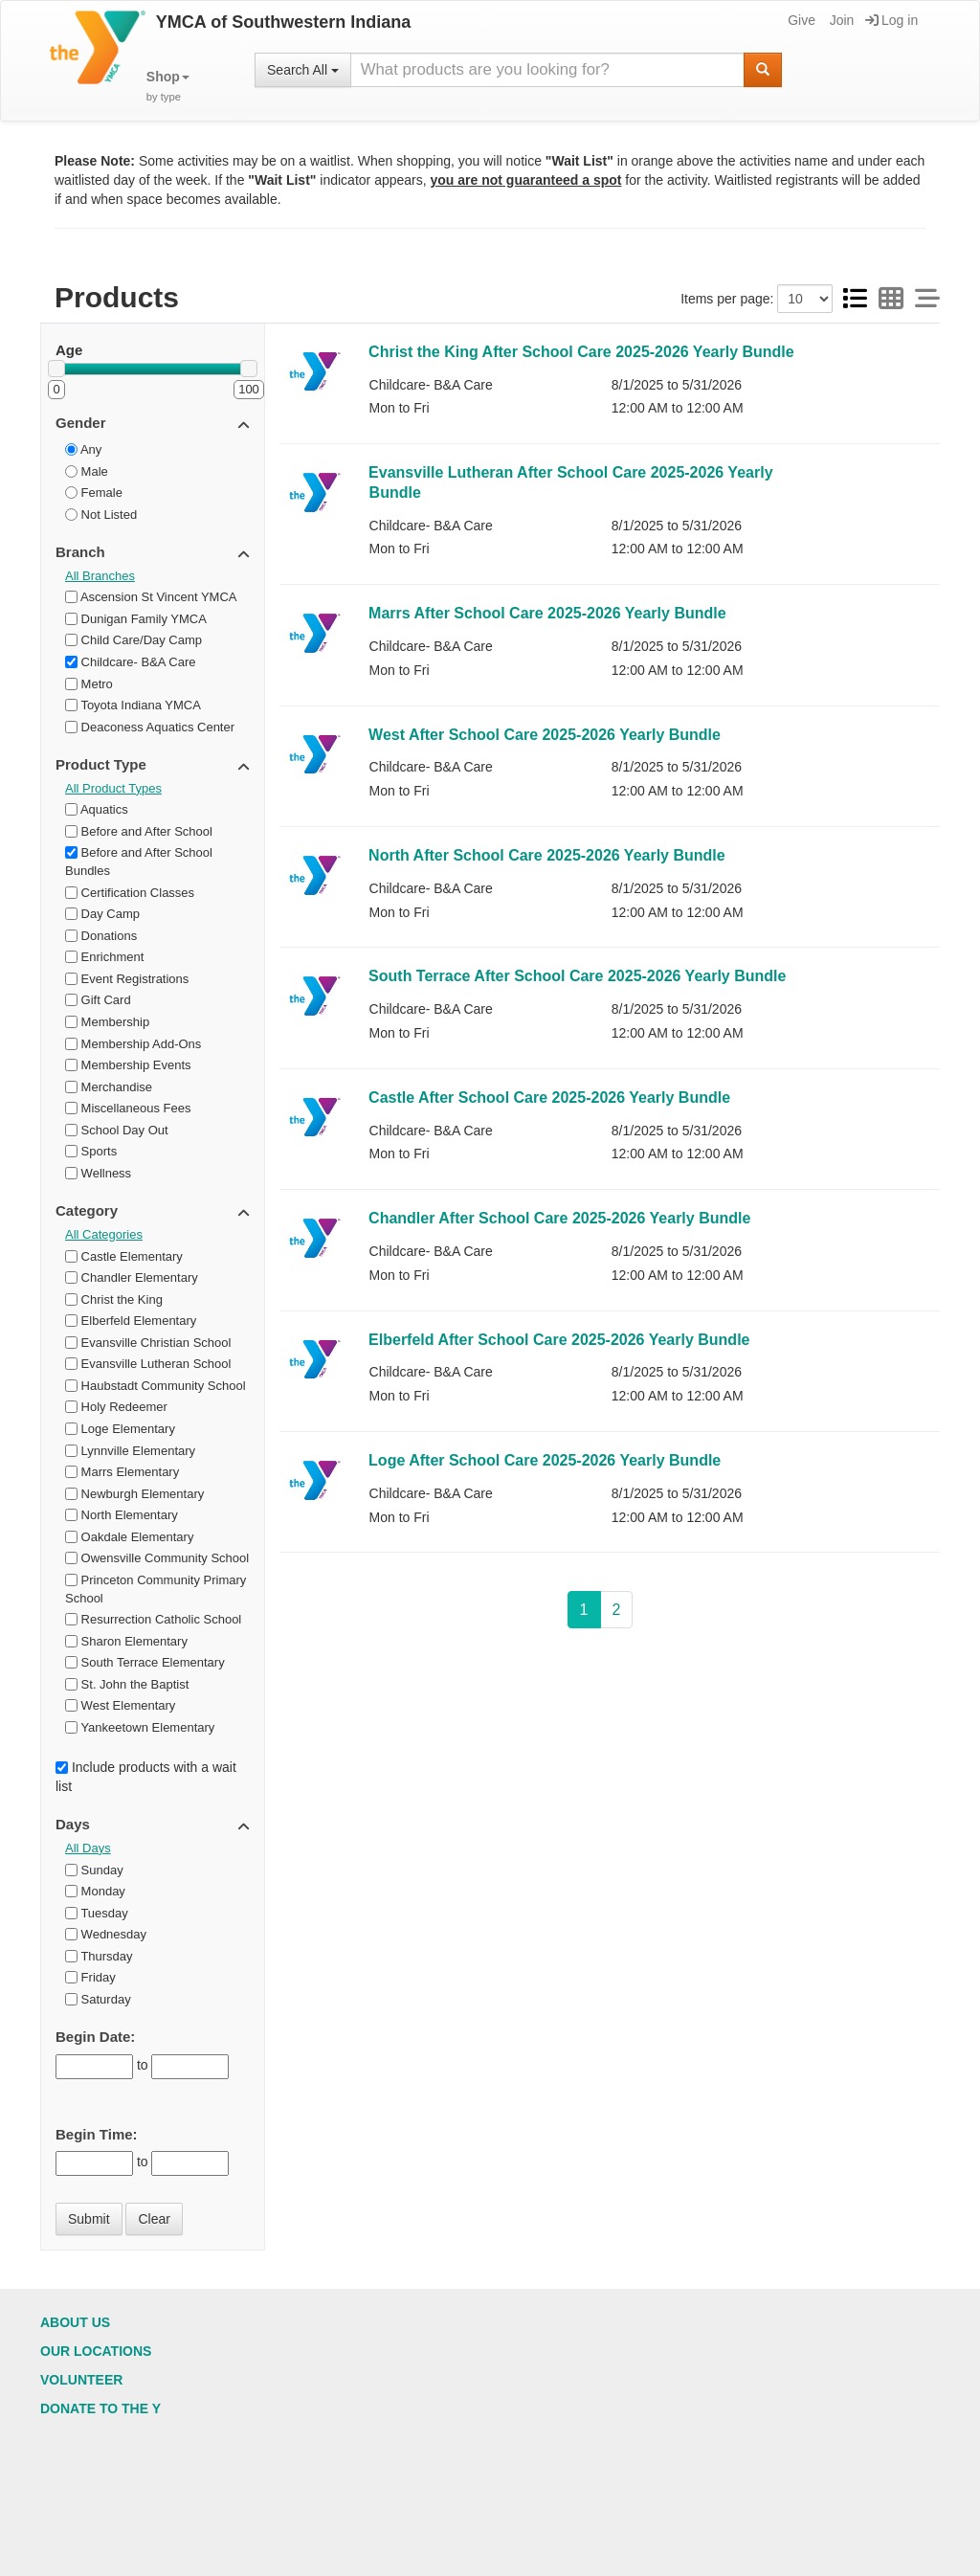 The height and width of the screenshot is (2576, 980). What do you see at coordinates (96, 1913) in the screenshot?
I see `Tuesday` at bounding box center [96, 1913].